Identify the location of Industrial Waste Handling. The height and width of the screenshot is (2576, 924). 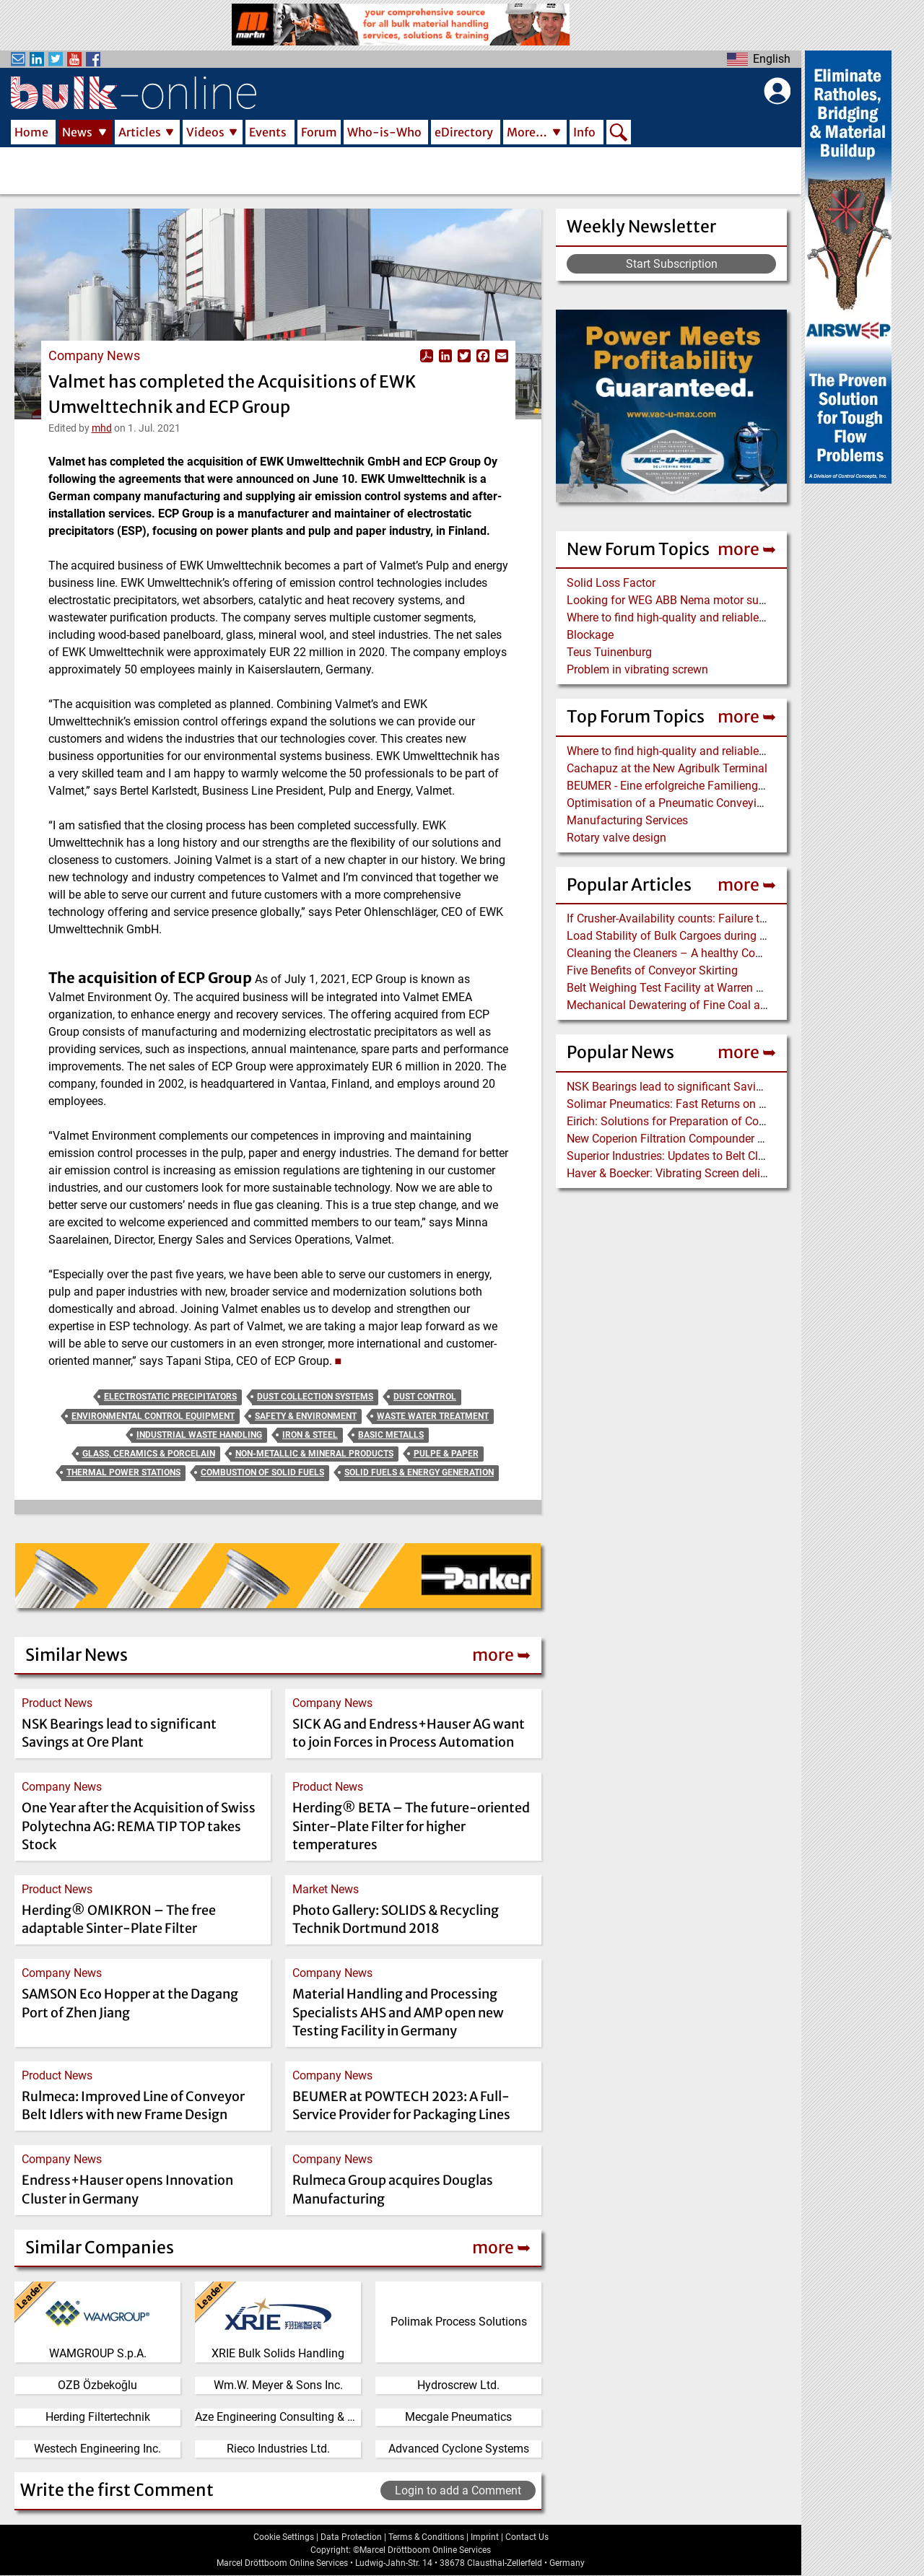
(199, 1435).